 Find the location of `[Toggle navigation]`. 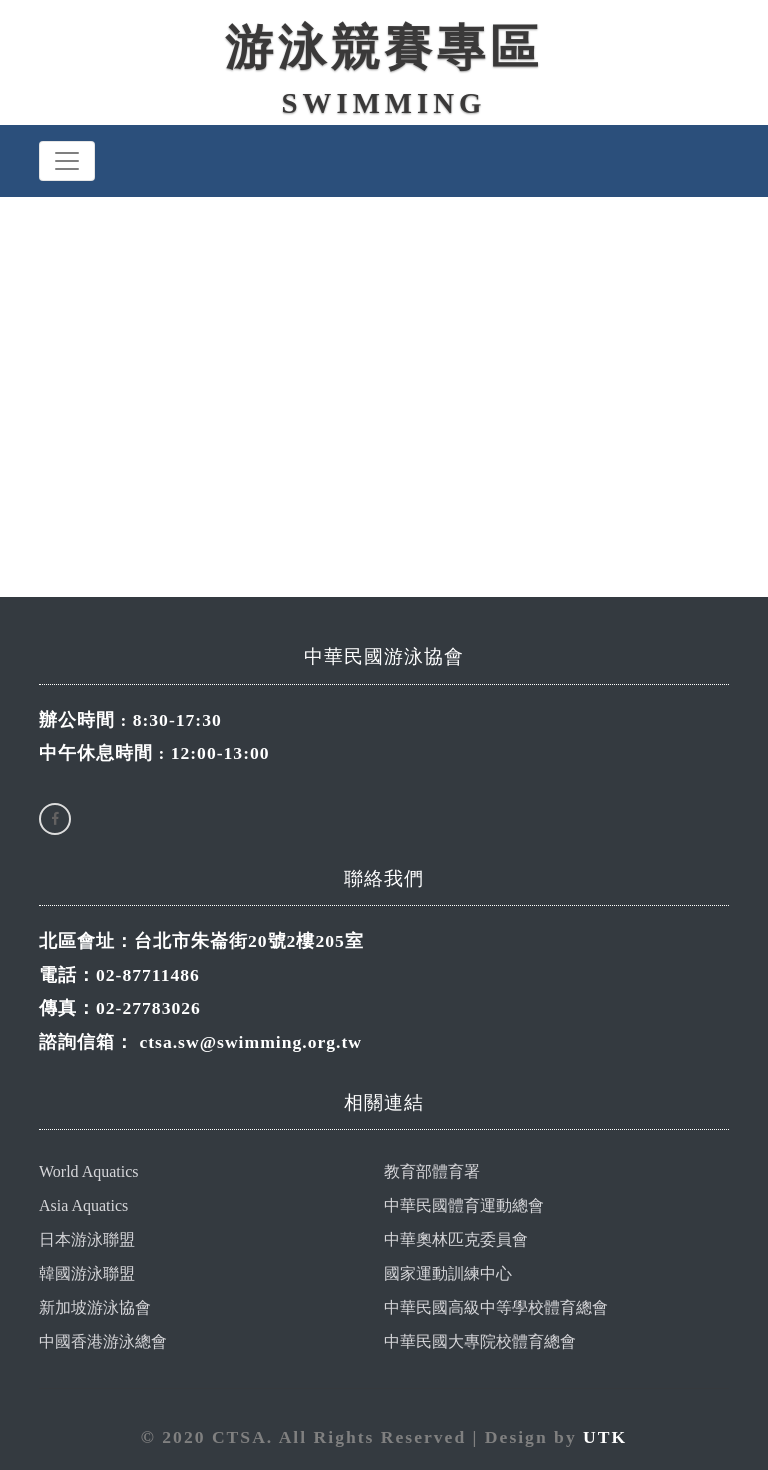

[Toggle navigation] is located at coordinates (67, 161).